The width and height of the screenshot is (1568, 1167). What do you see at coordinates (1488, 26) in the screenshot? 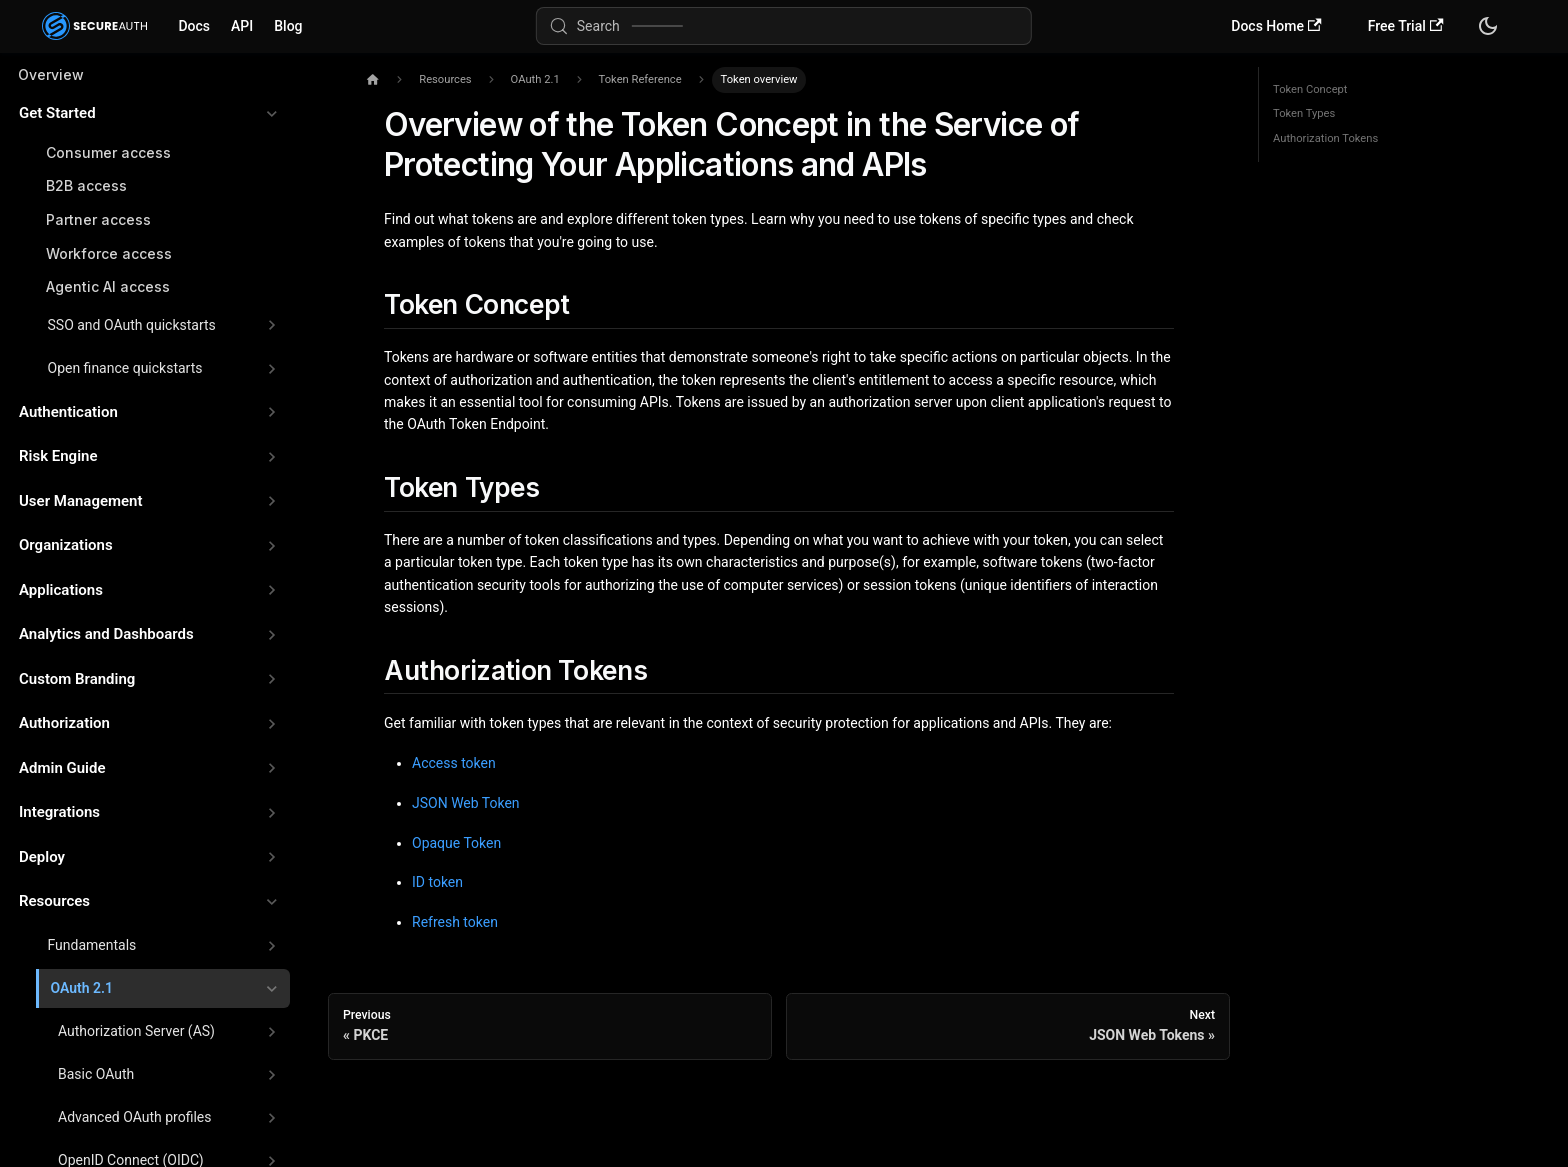
I see `[Switch between dark and light mode (currently system mode)]` at bounding box center [1488, 26].